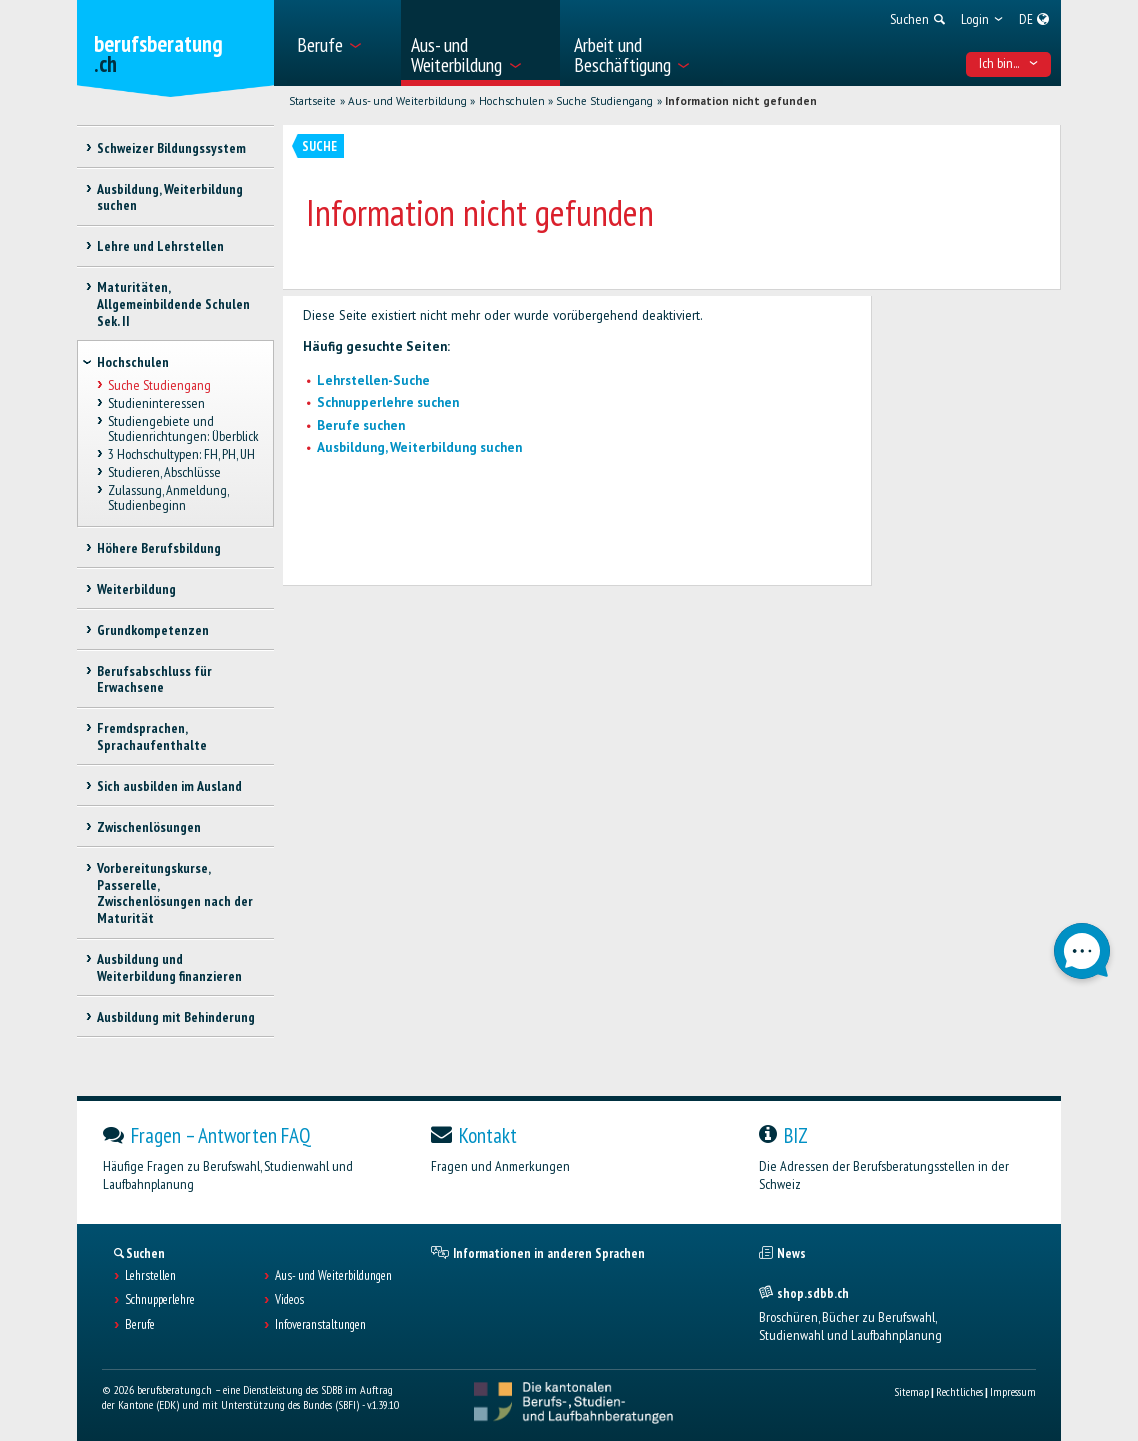 Image resolution: width=1138 pixels, height=1441 pixels. What do you see at coordinates (183, 428) in the screenshot?
I see `Studiengebiete und Studienrichtungen: Überblick [treeitem]` at bounding box center [183, 428].